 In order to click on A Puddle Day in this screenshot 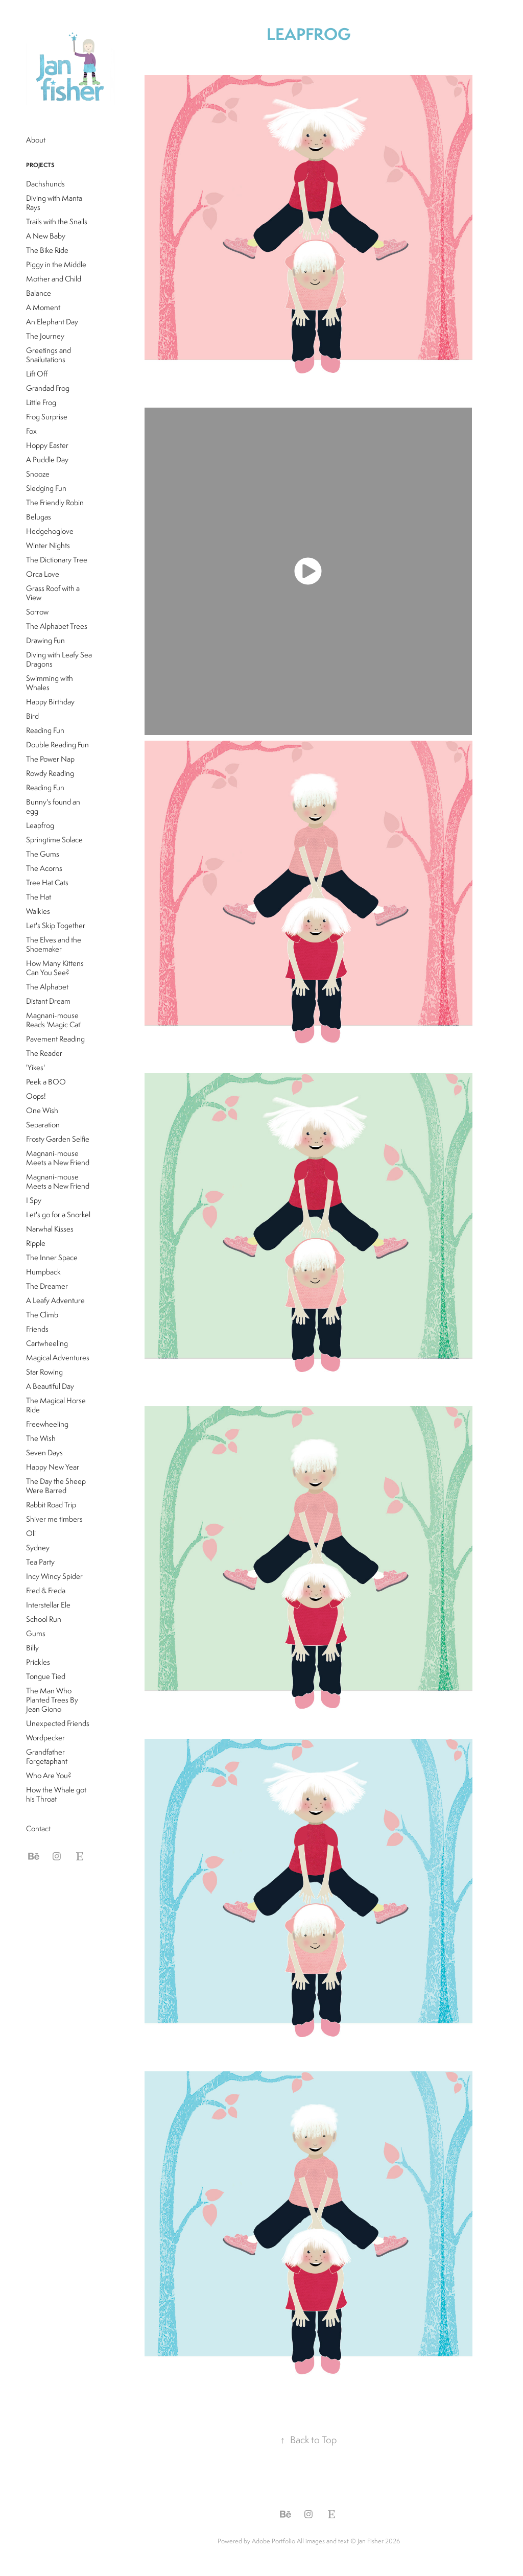, I will do `click(47, 459)`.